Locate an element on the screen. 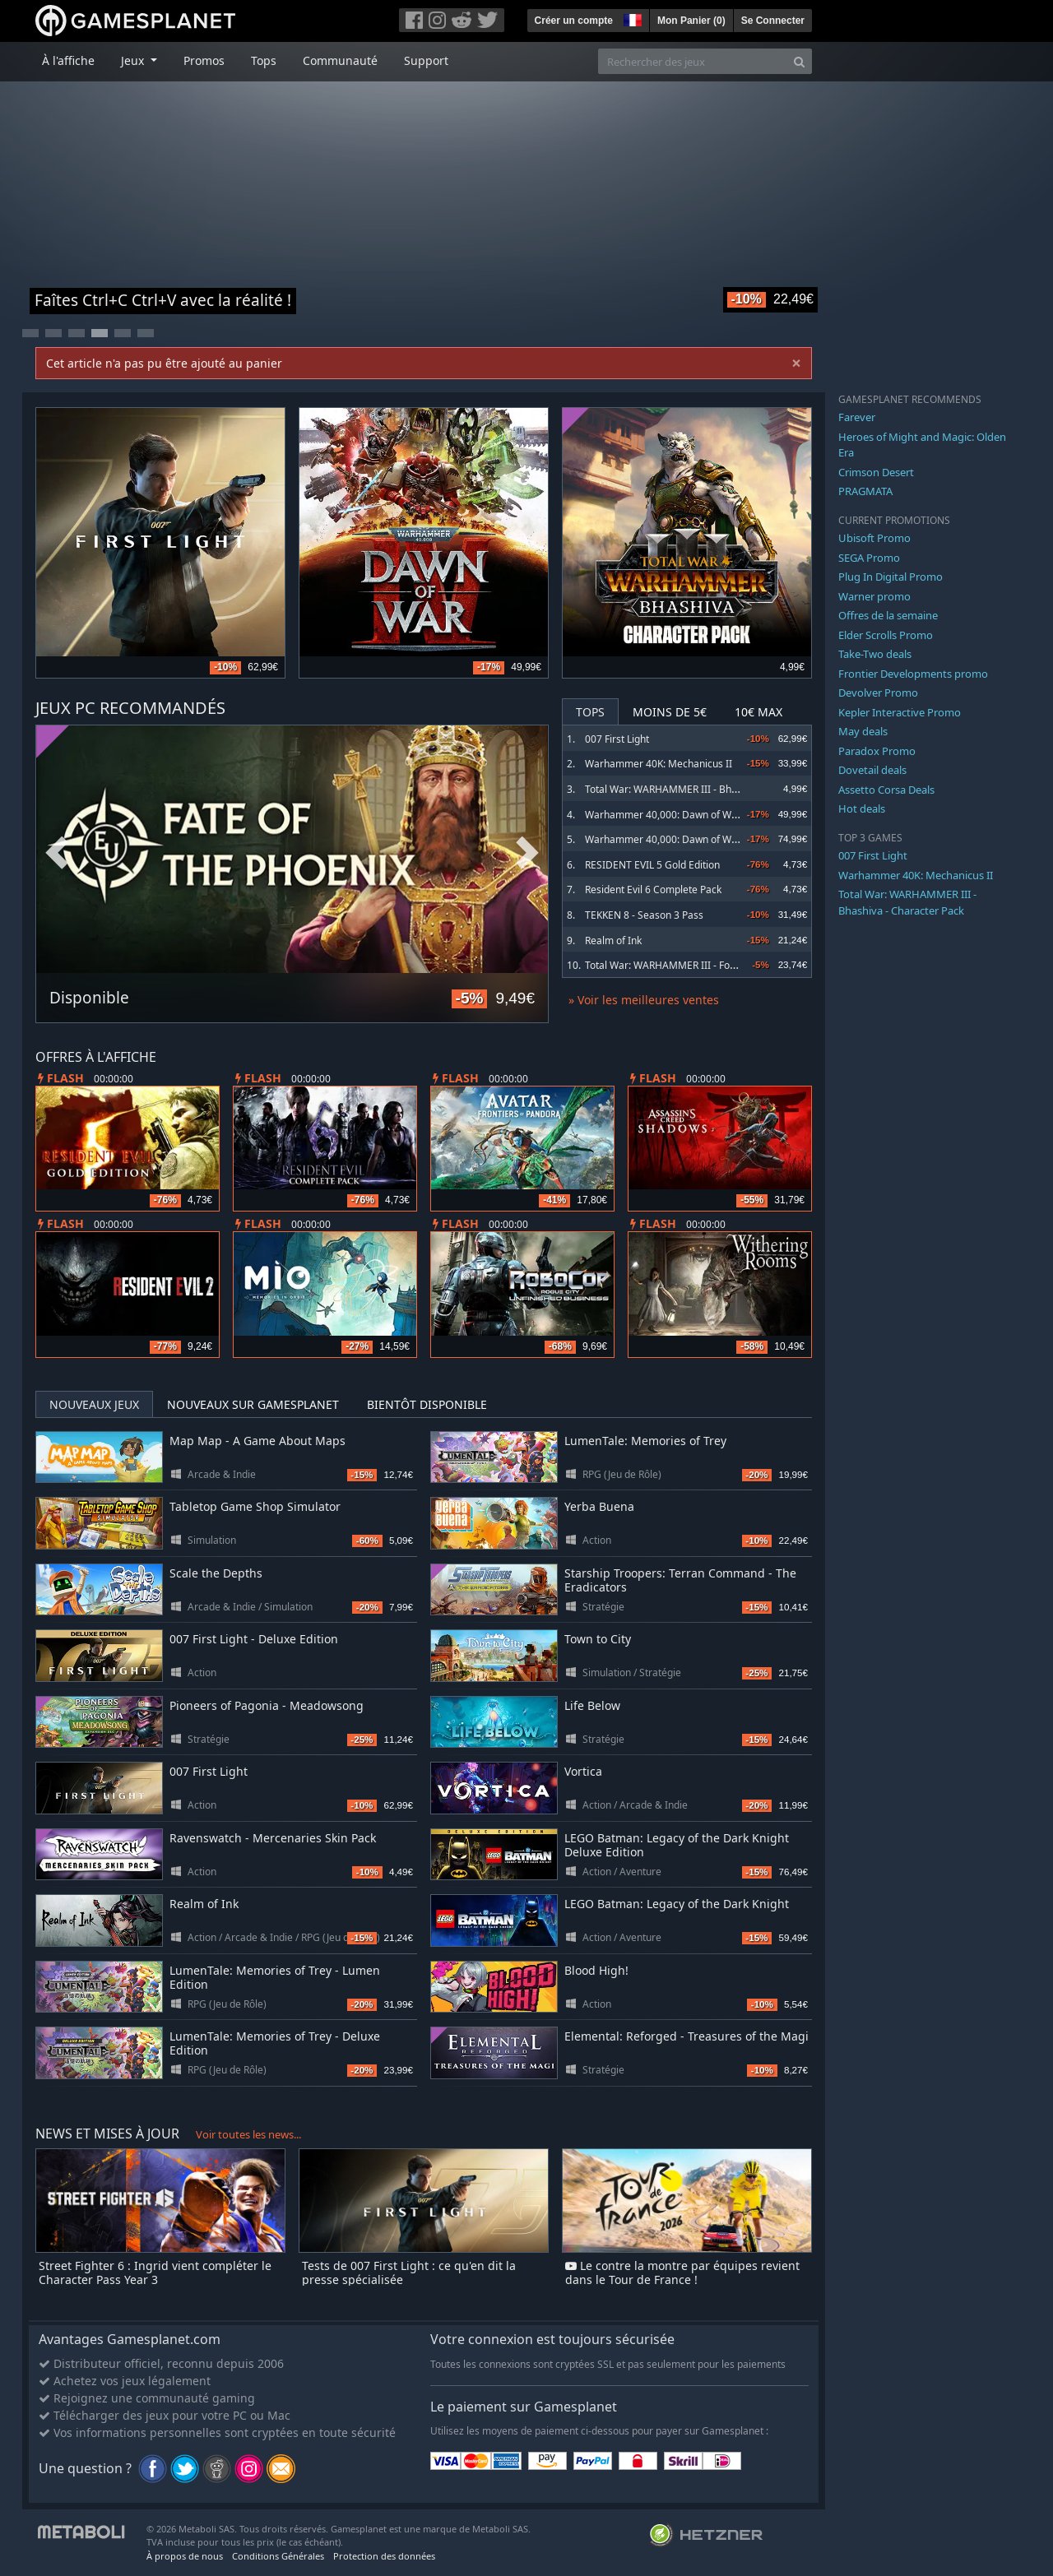 This screenshot has width=1053, height=2576. Ubisoft Promo is located at coordinates (874, 537).